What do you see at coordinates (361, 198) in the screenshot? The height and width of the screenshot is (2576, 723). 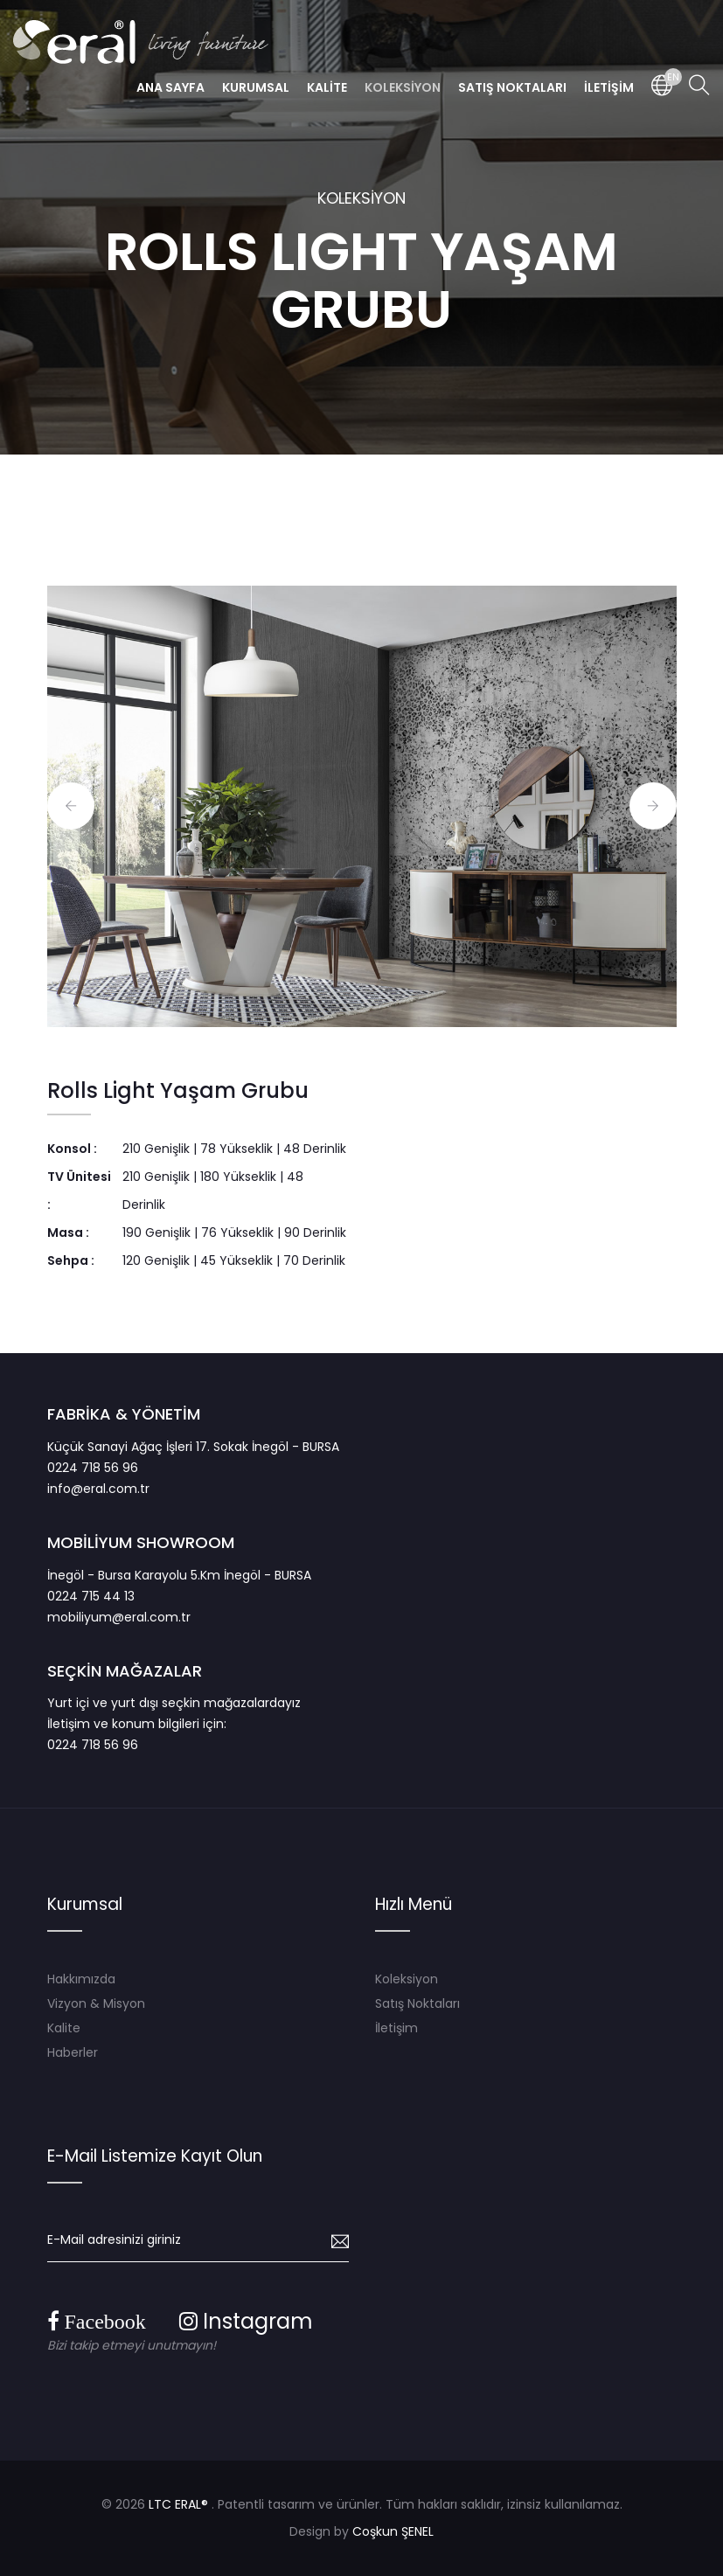 I see `KOLEKSİYON` at bounding box center [361, 198].